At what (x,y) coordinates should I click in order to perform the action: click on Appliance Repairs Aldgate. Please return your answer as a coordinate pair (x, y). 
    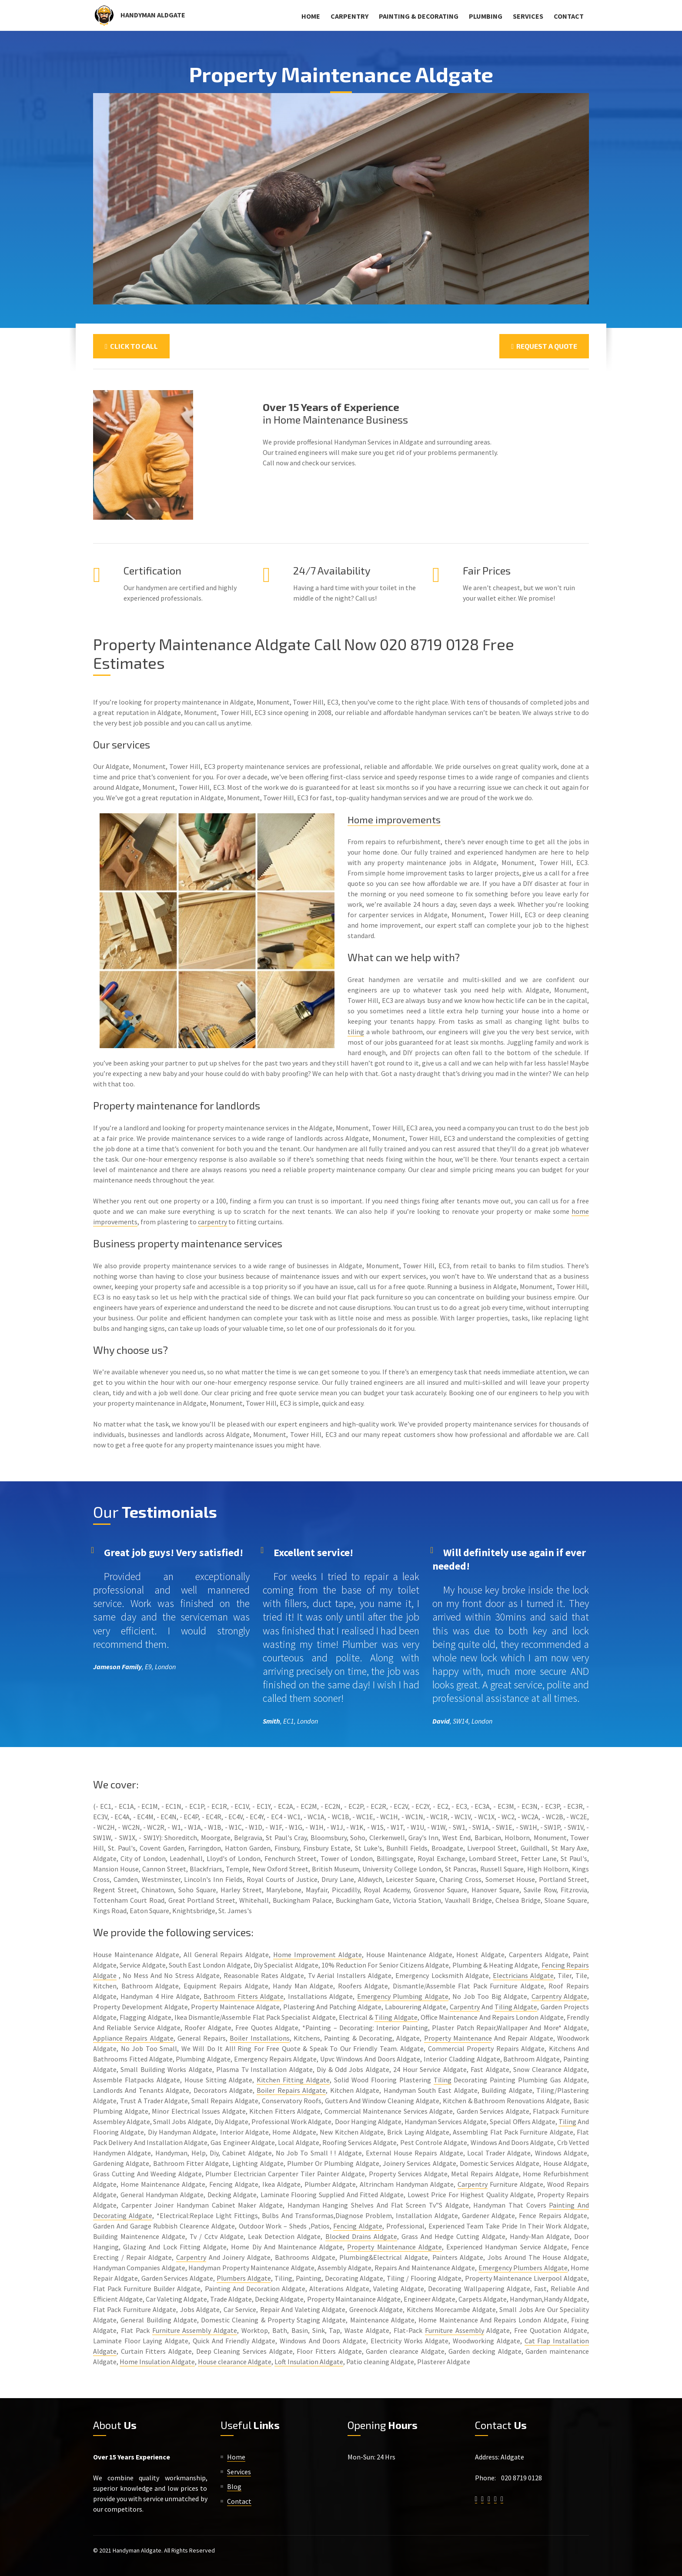
    Looking at the image, I should click on (133, 2038).